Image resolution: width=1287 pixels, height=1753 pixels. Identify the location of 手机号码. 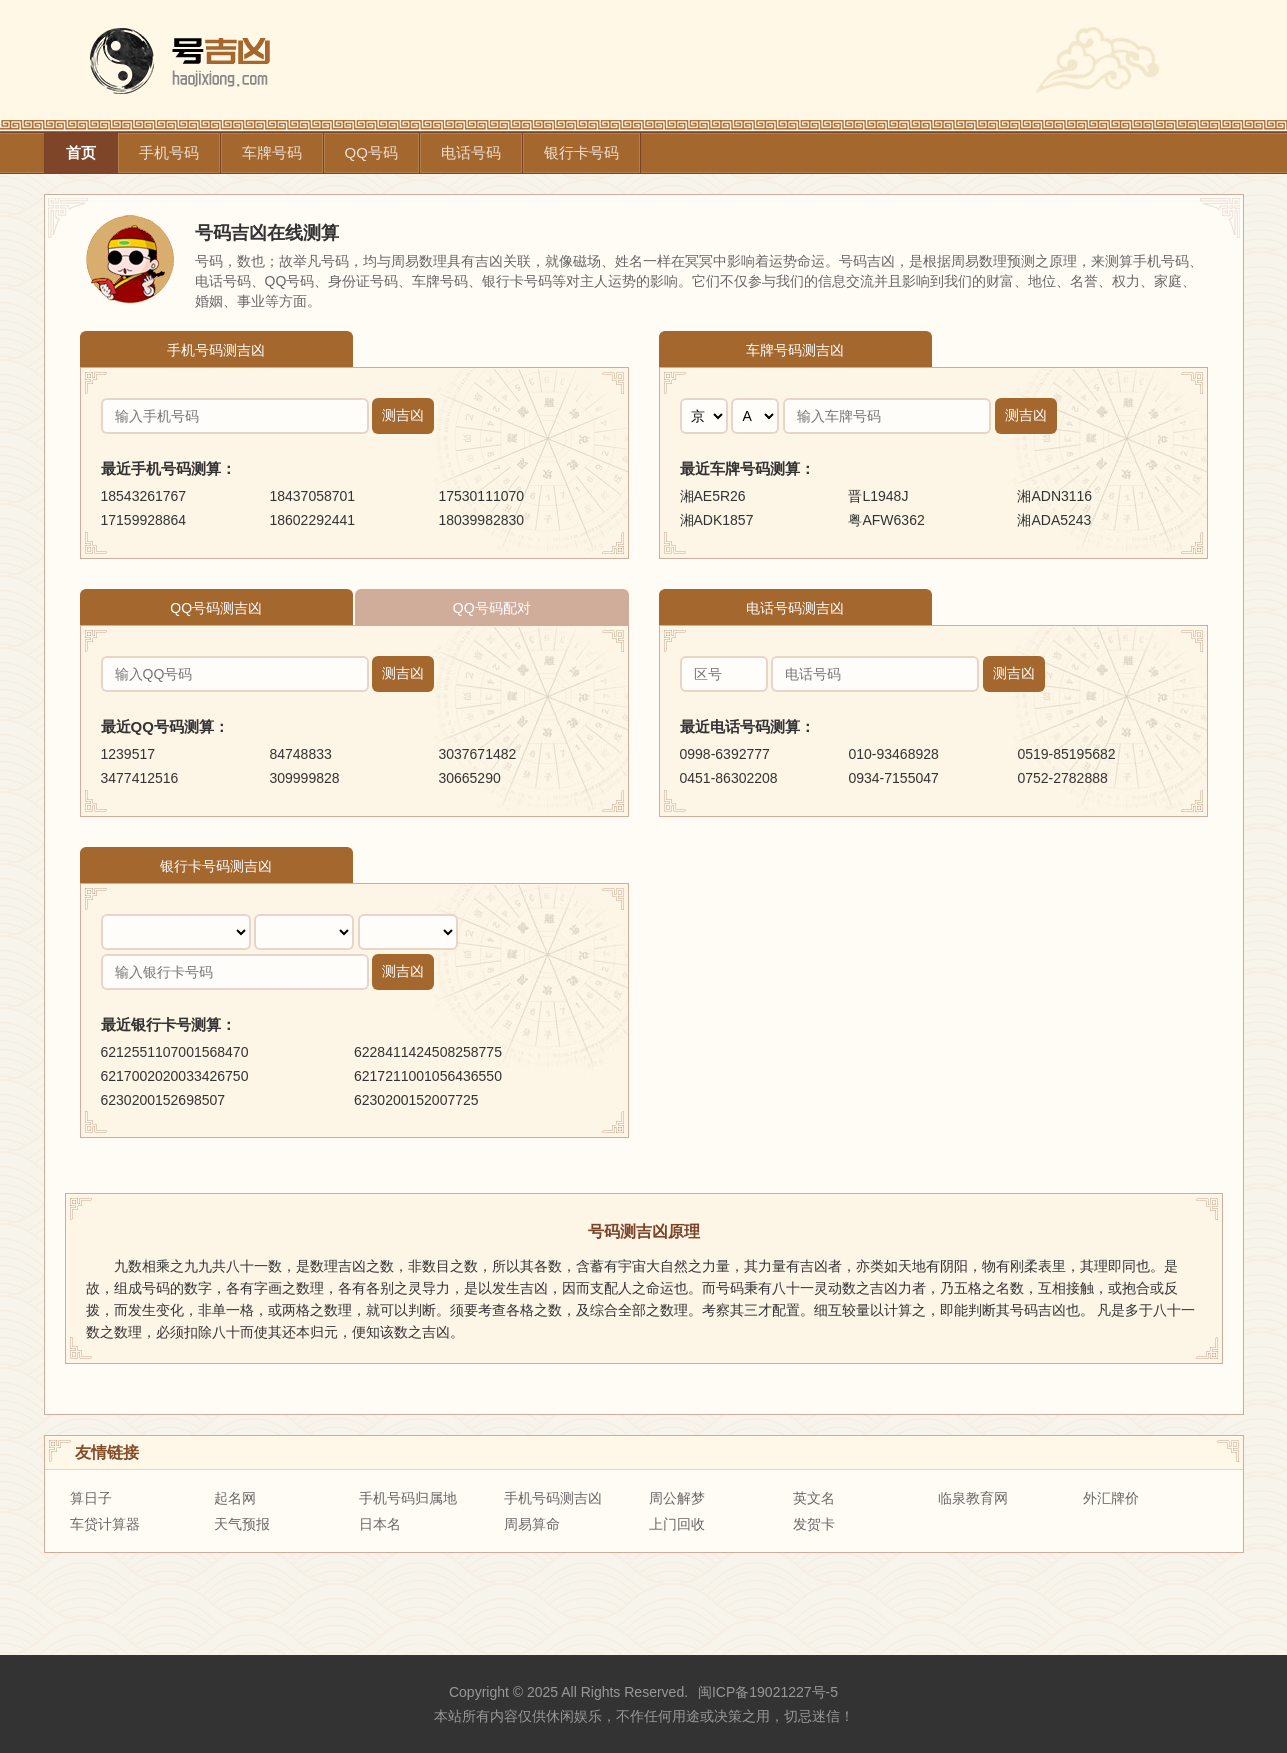
(169, 152).